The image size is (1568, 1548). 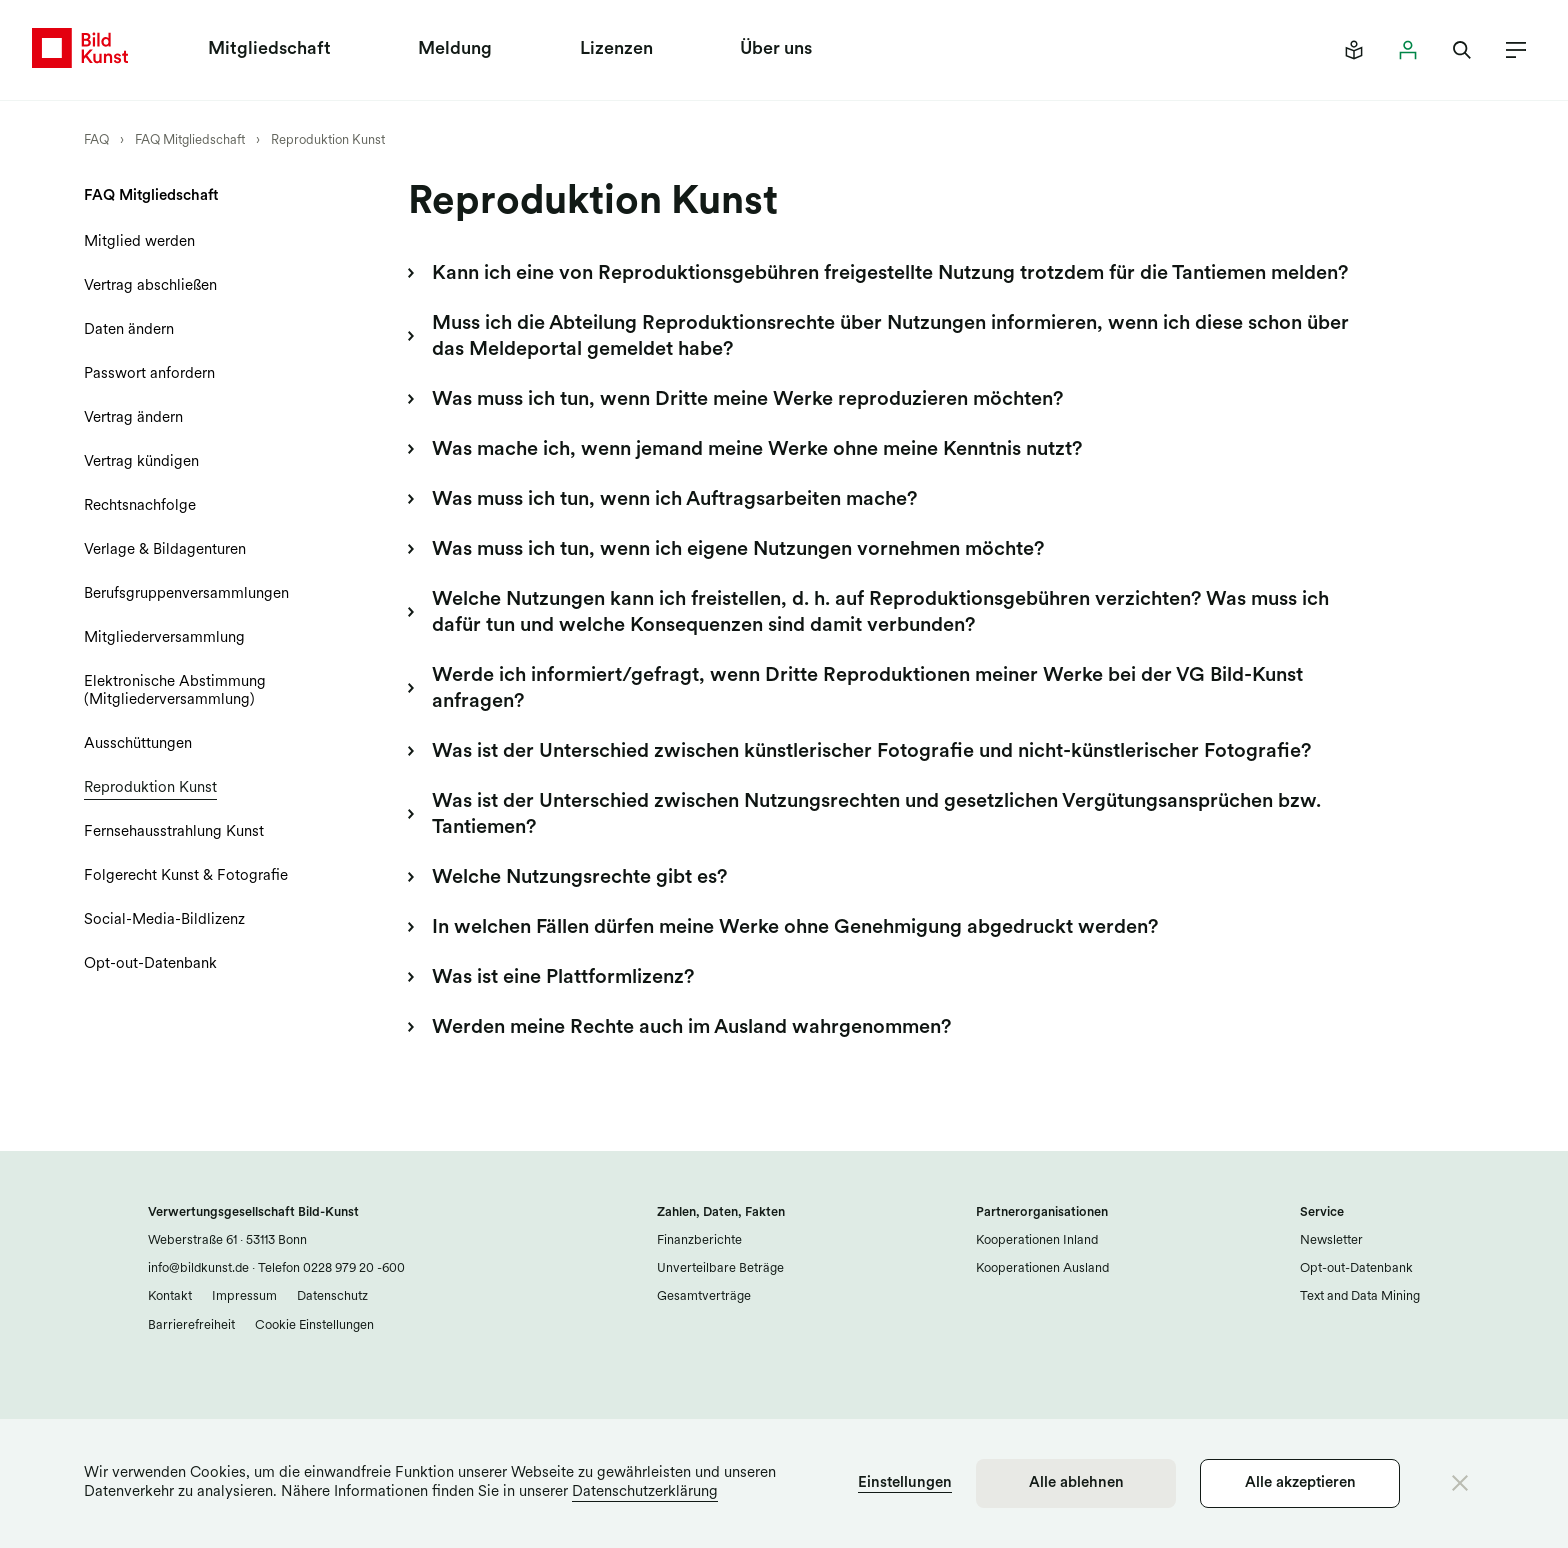 I want to click on Mitglied werden, so click(x=139, y=242).